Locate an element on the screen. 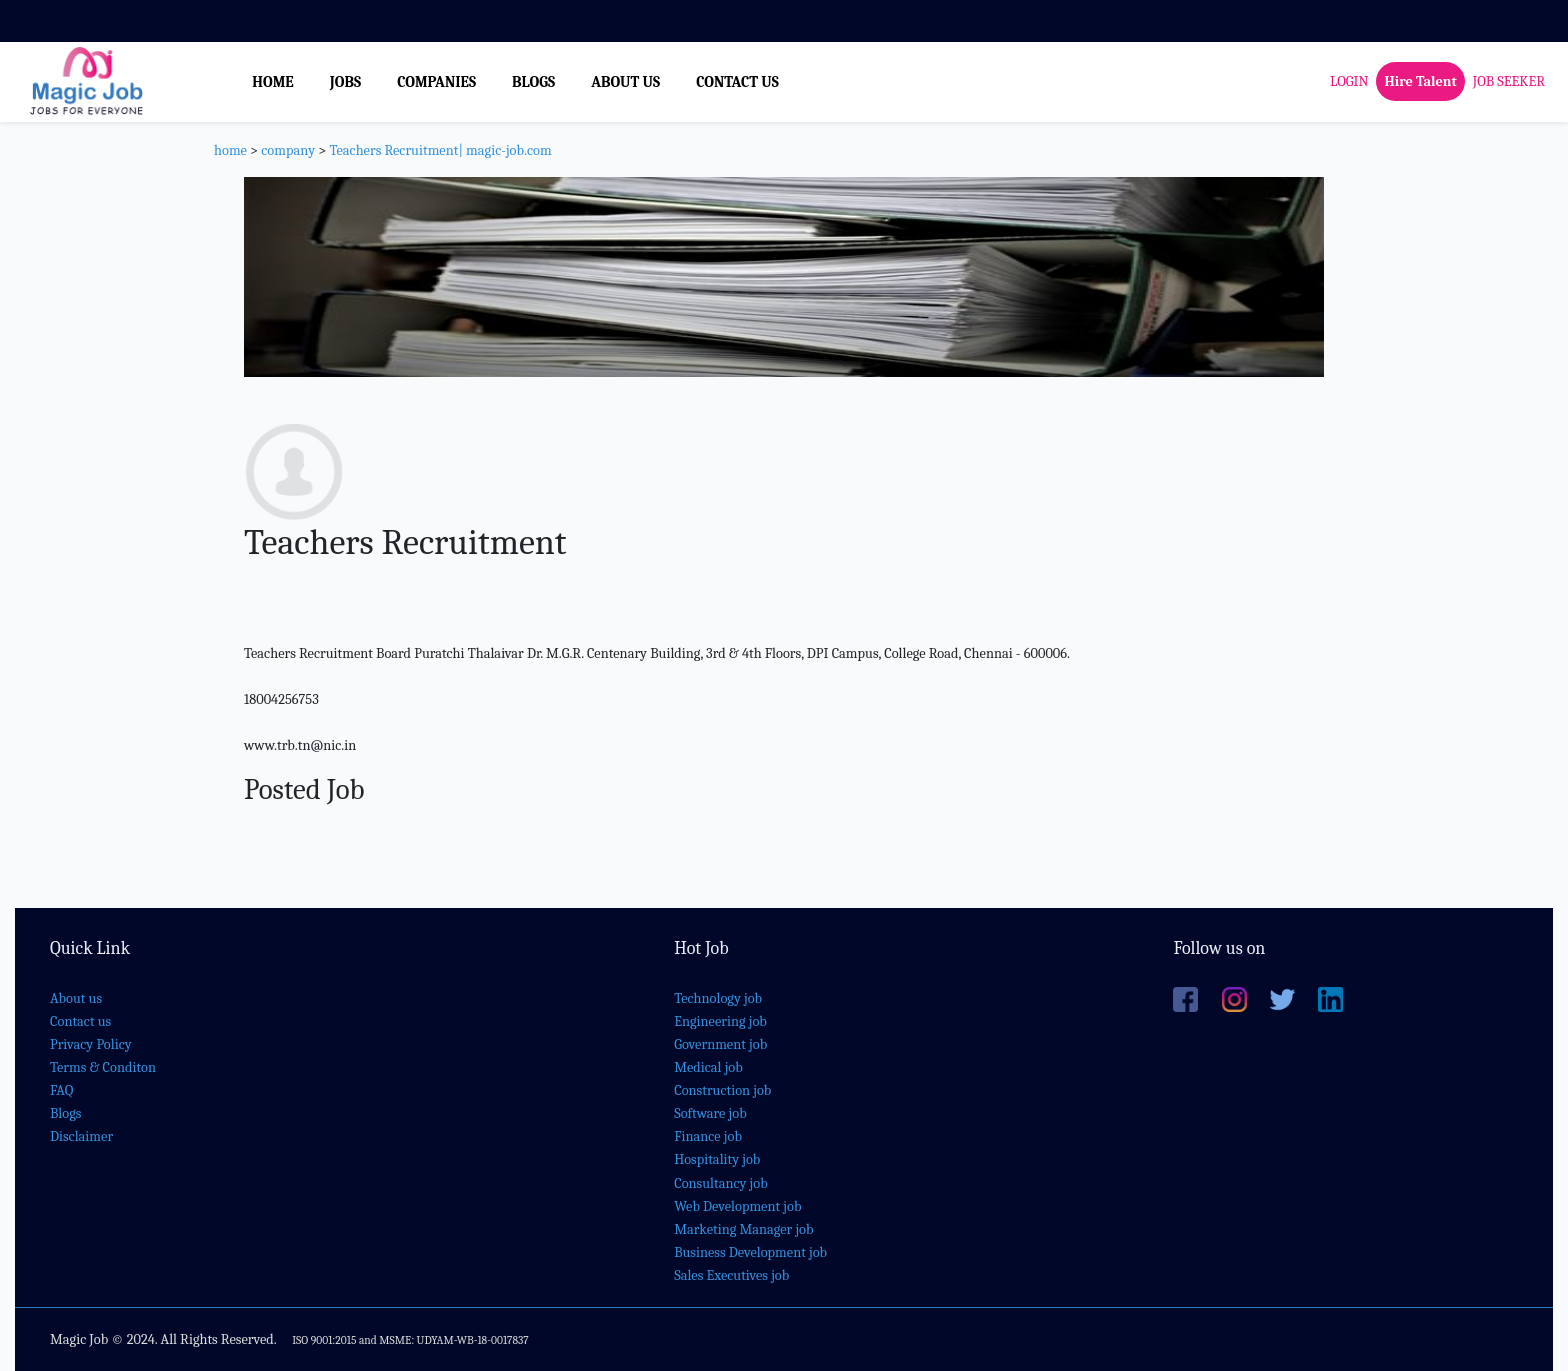 This screenshot has height=1371, width=1568. home is located at coordinates (230, 150).